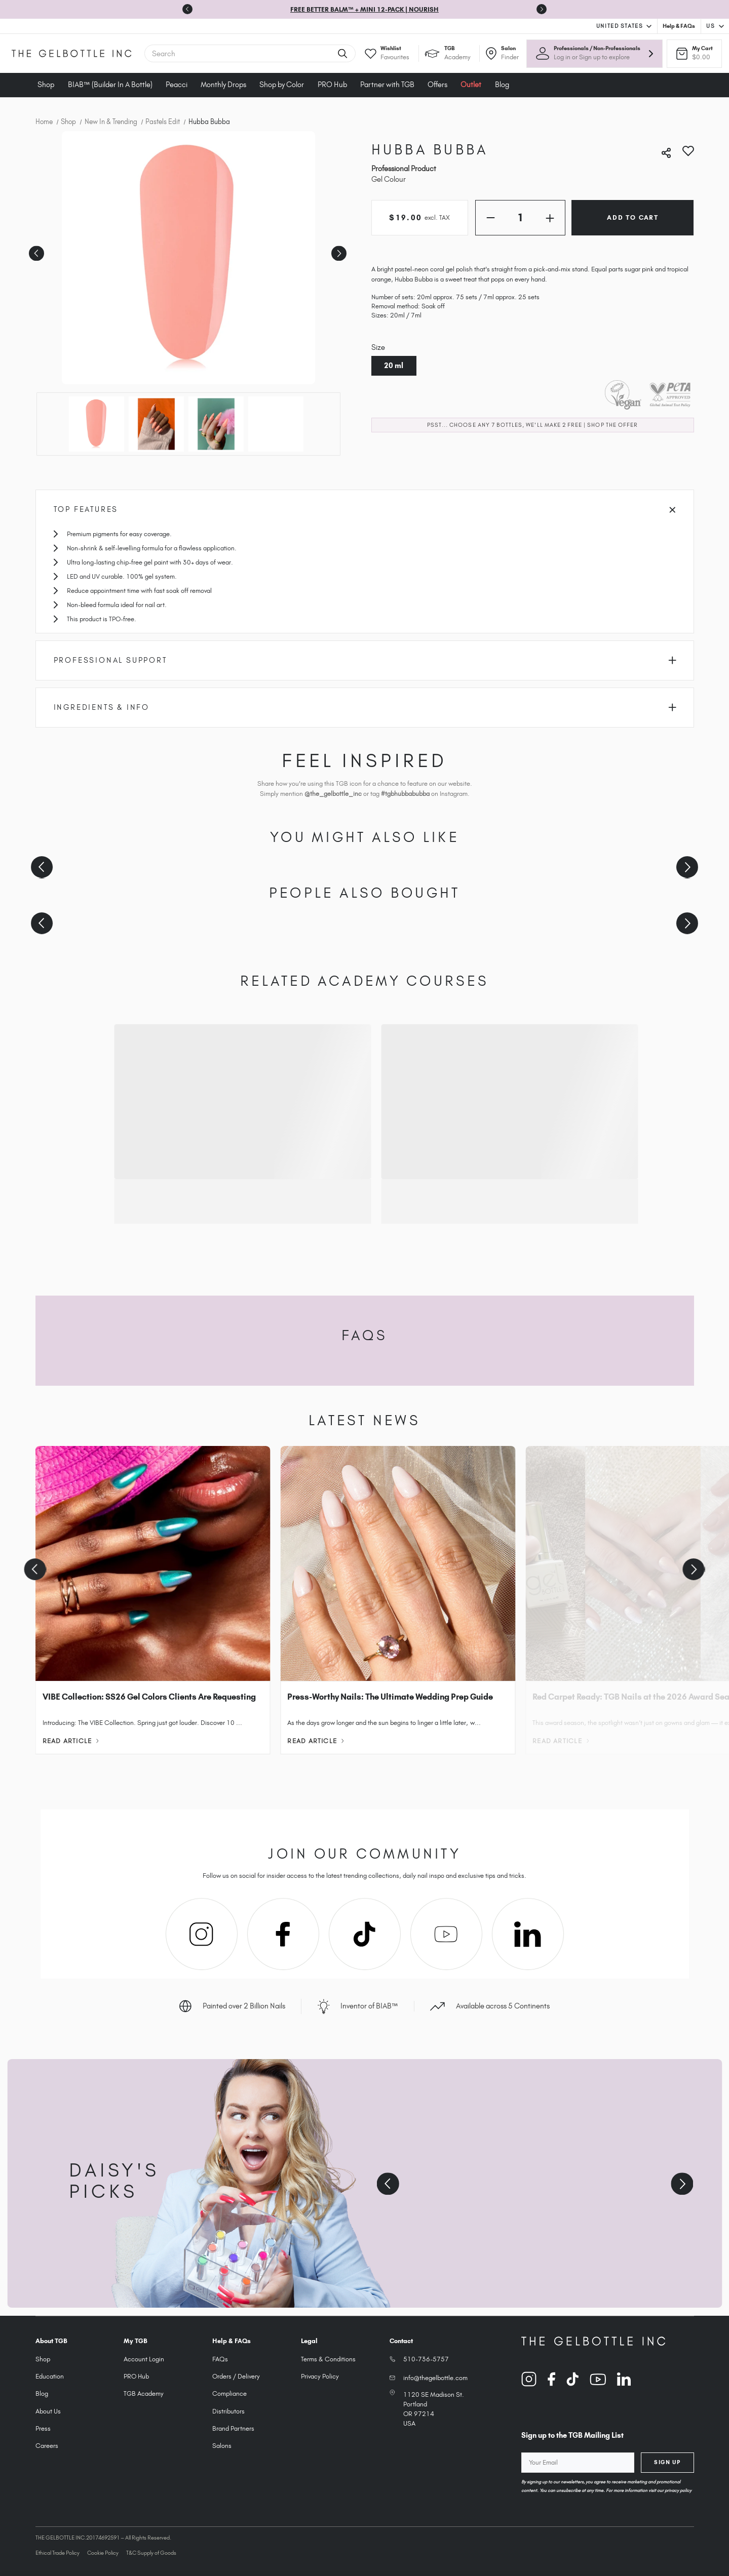 This screenshot has height=2576, width=729. What do you see at coordinates (328, 2359) in the screenshot?
I see `Terms & Conditions` at bounding box center [328, 2359].